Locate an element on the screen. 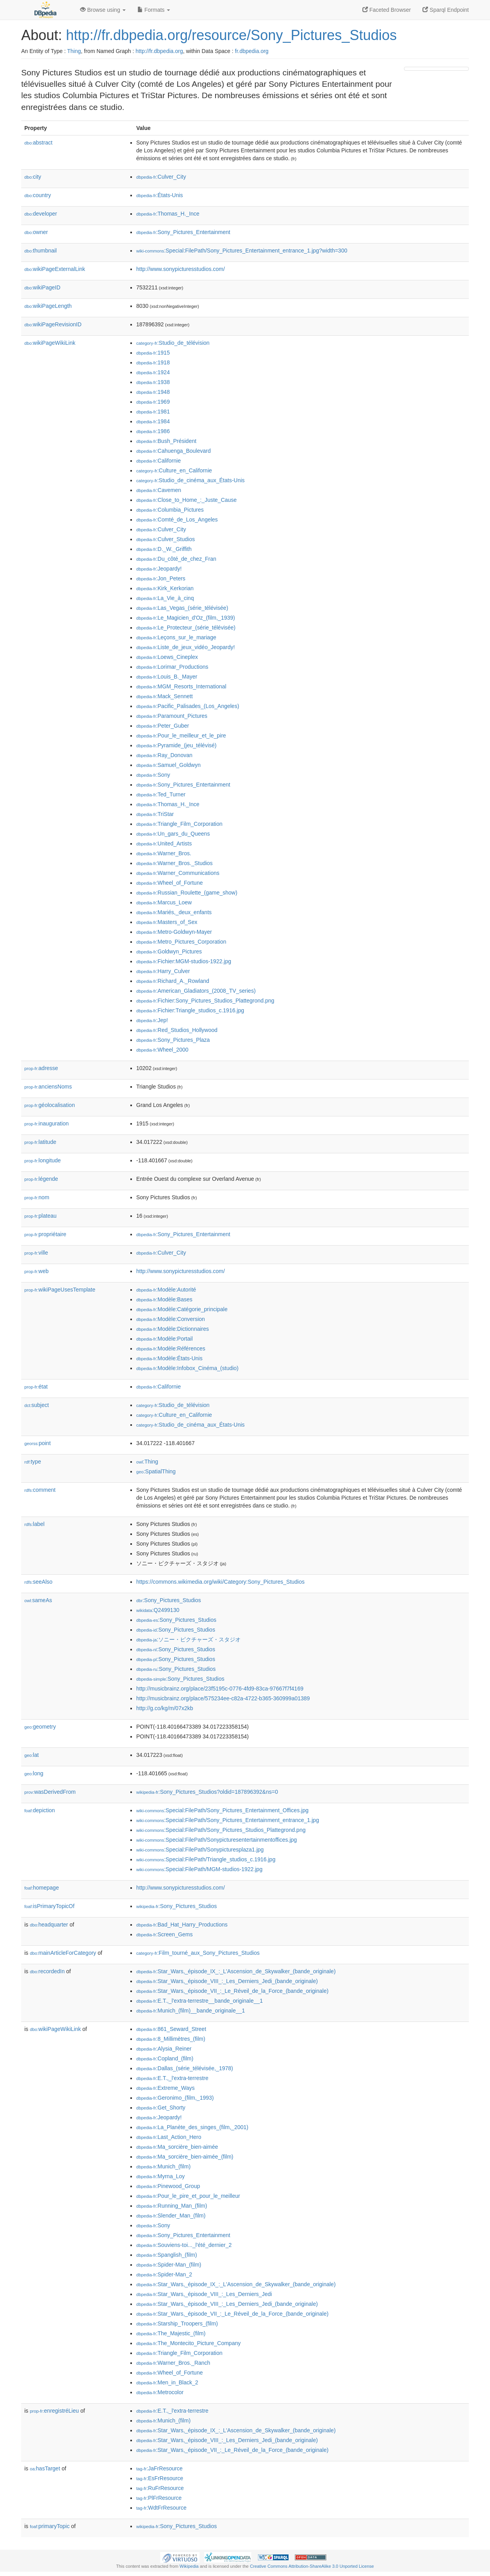 This screenshot has width=490, height=2576. :Triangle_Film_Corporation is located at coordinates (179, 824).